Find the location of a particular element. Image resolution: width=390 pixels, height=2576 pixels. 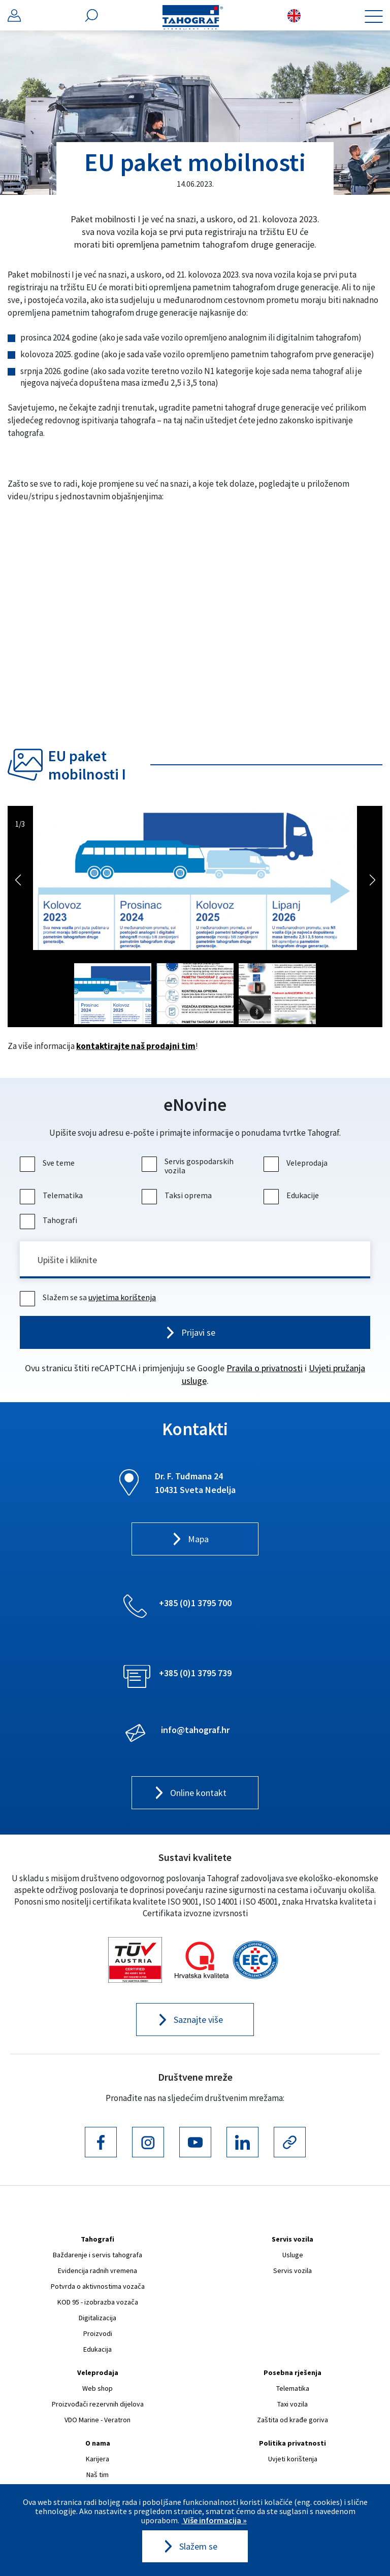

Usluge is located at coordinates (292, 2255).